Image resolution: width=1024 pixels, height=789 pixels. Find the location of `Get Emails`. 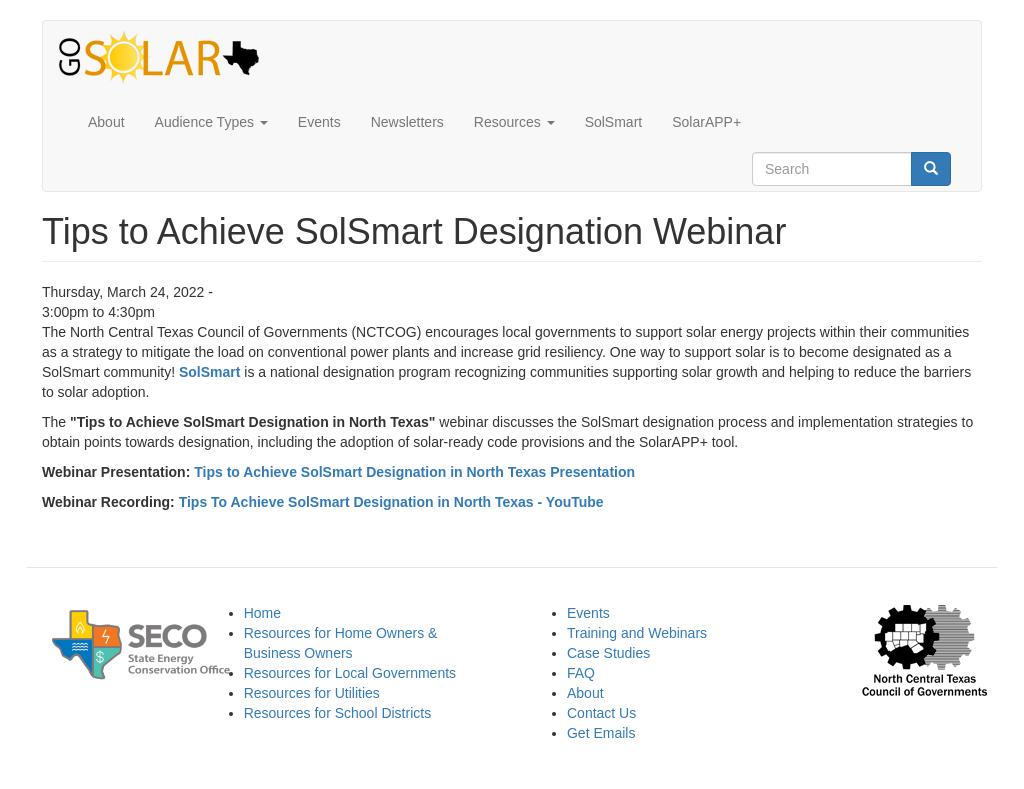

Get Emails is located at coordinates (601, 733).